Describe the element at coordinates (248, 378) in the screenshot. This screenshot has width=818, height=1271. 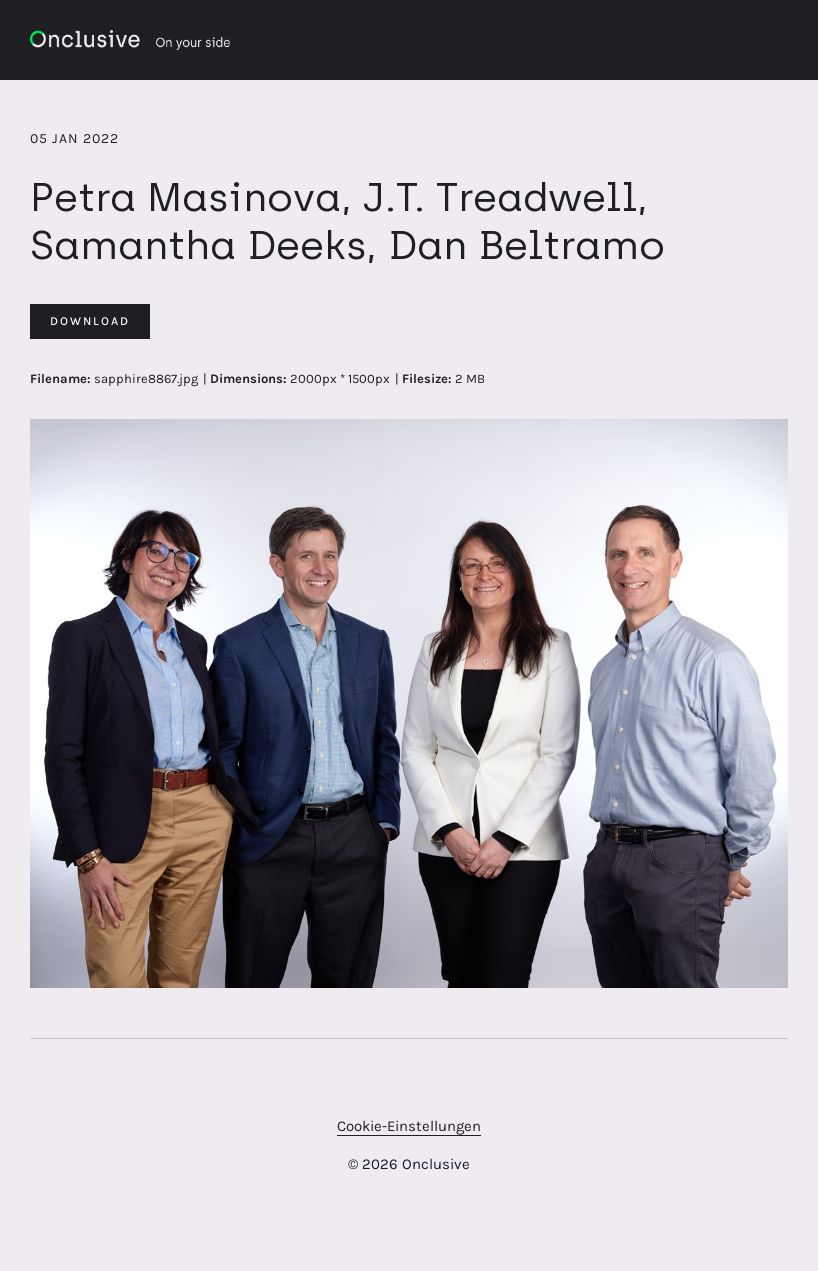
I see `Dimensions:` at that location.